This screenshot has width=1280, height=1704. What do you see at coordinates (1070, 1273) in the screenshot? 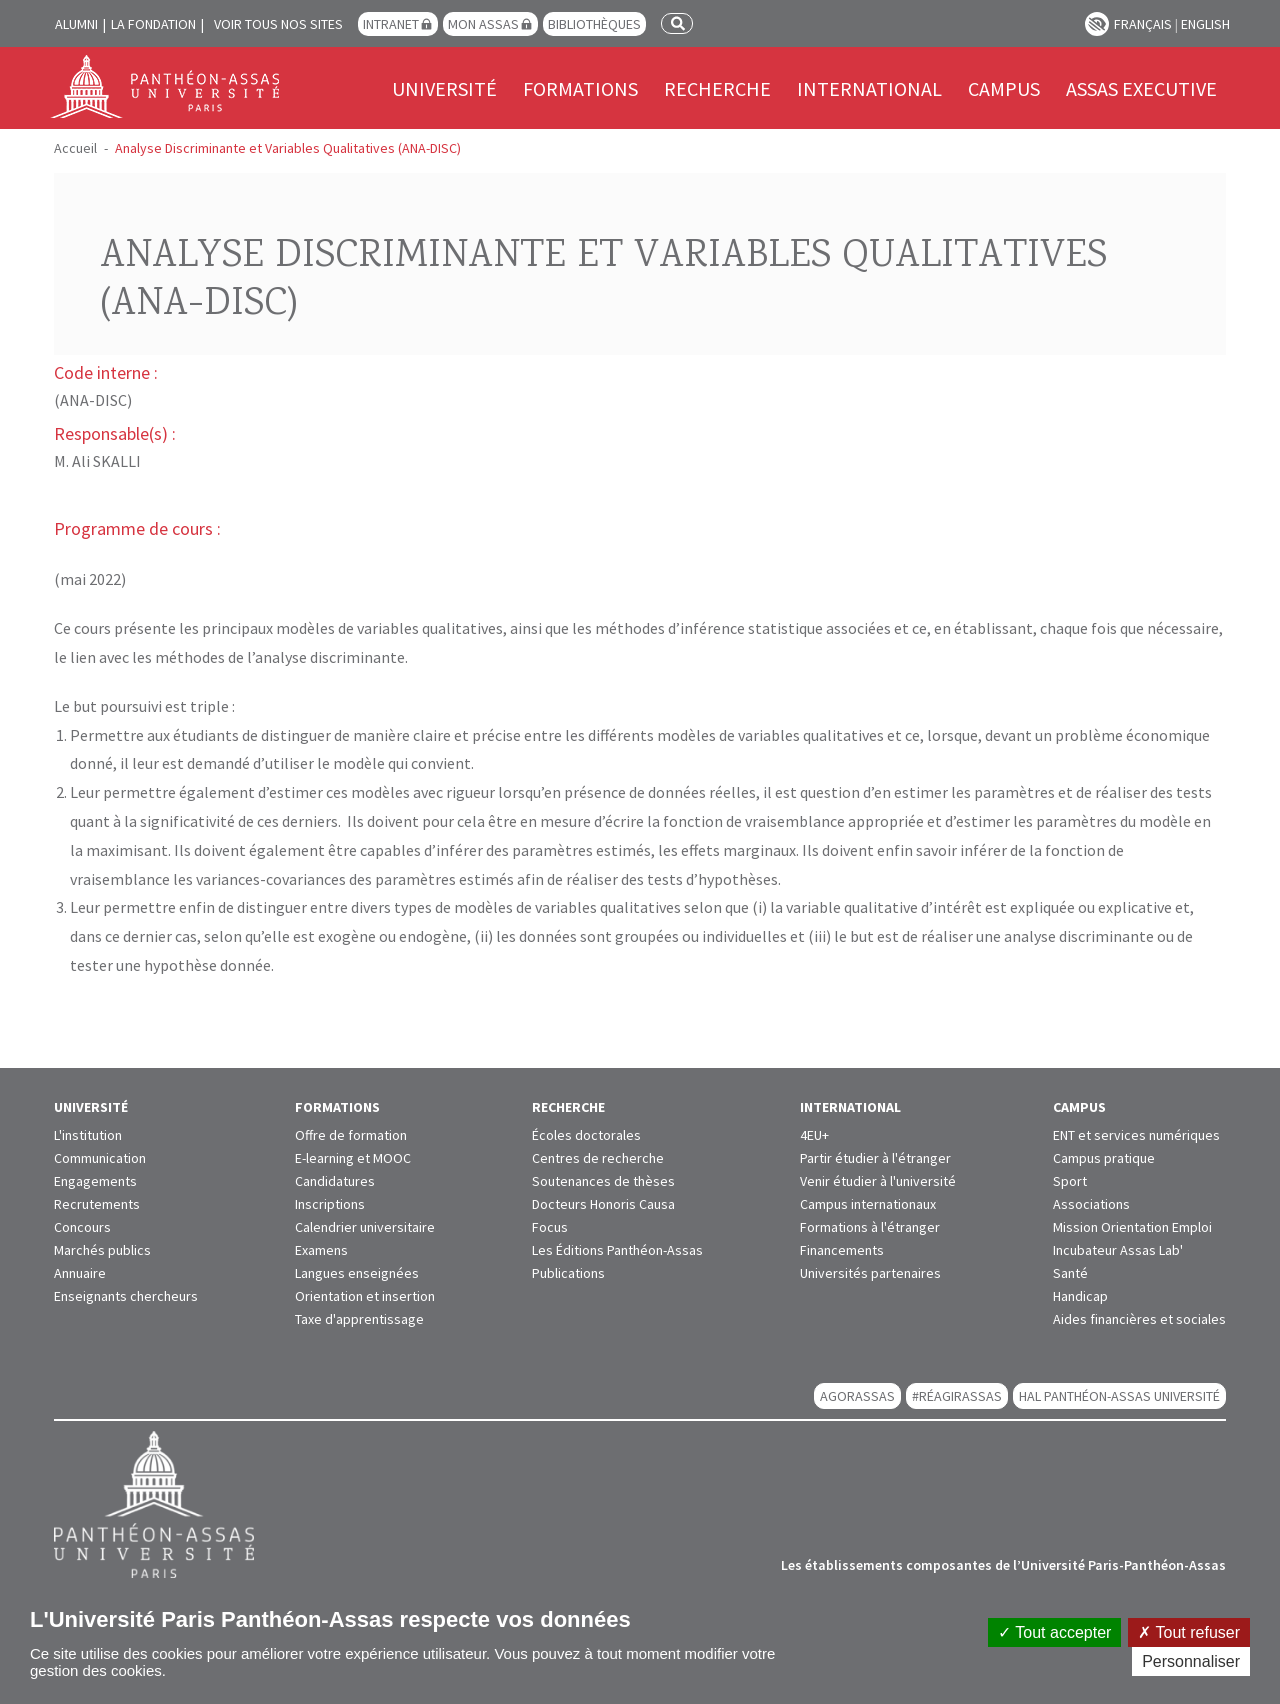
I see `Santé` at bounding box center [1070, 1273].